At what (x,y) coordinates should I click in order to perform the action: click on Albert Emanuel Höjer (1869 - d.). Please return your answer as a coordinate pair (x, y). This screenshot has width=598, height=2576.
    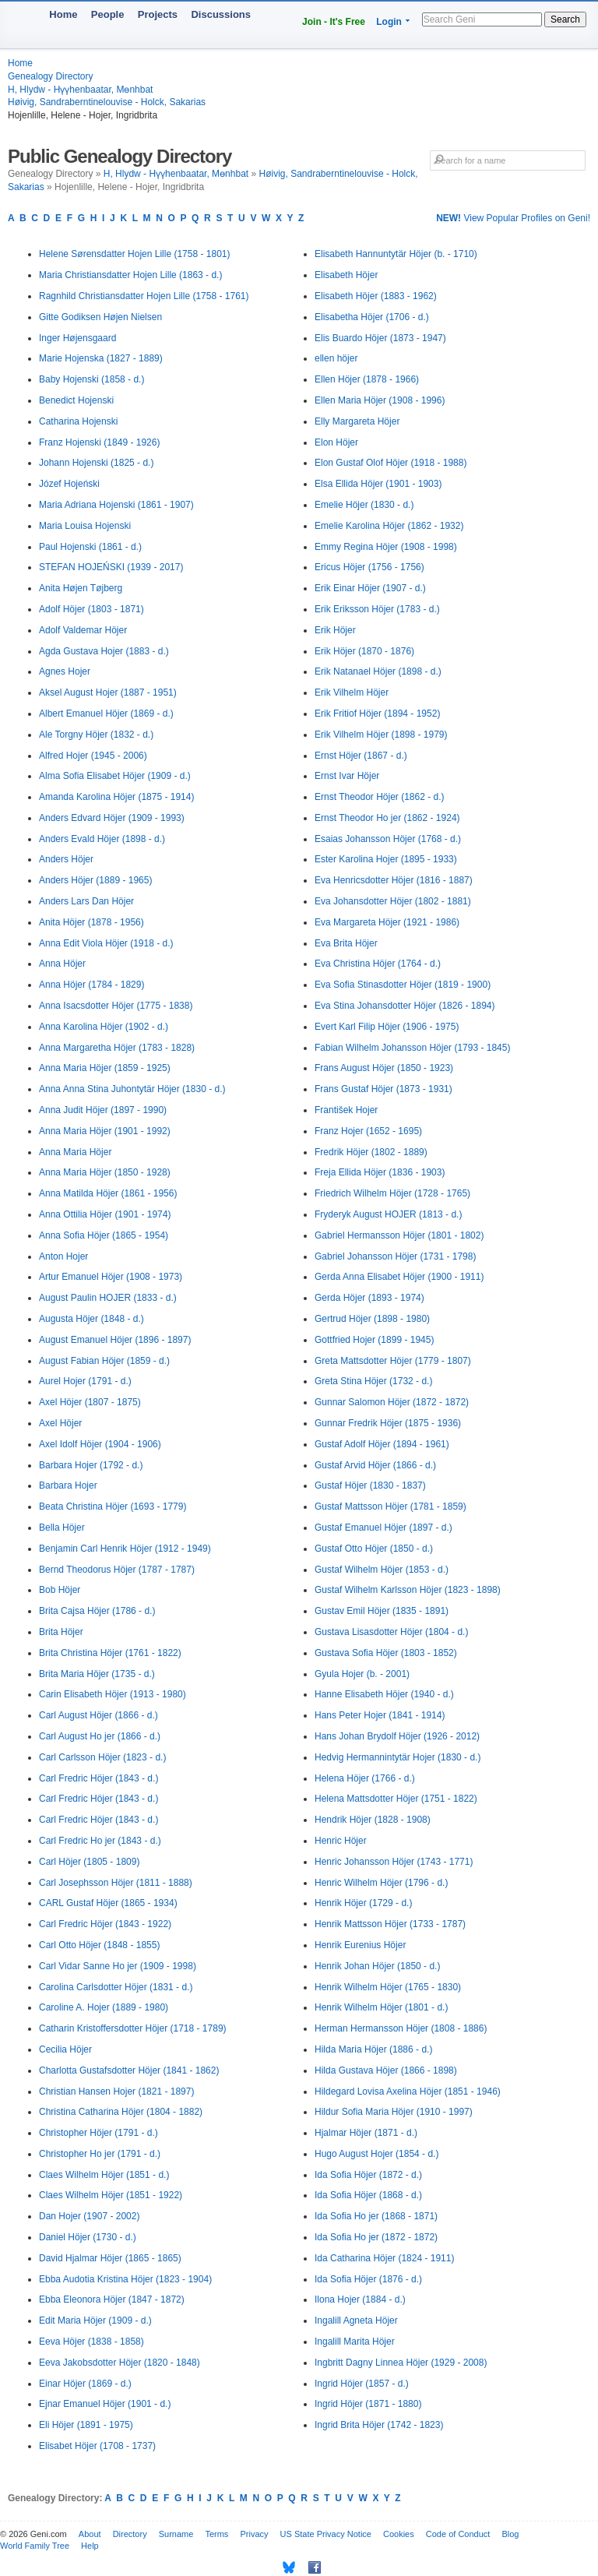
    Looking at the image, I should click on (106, 713).